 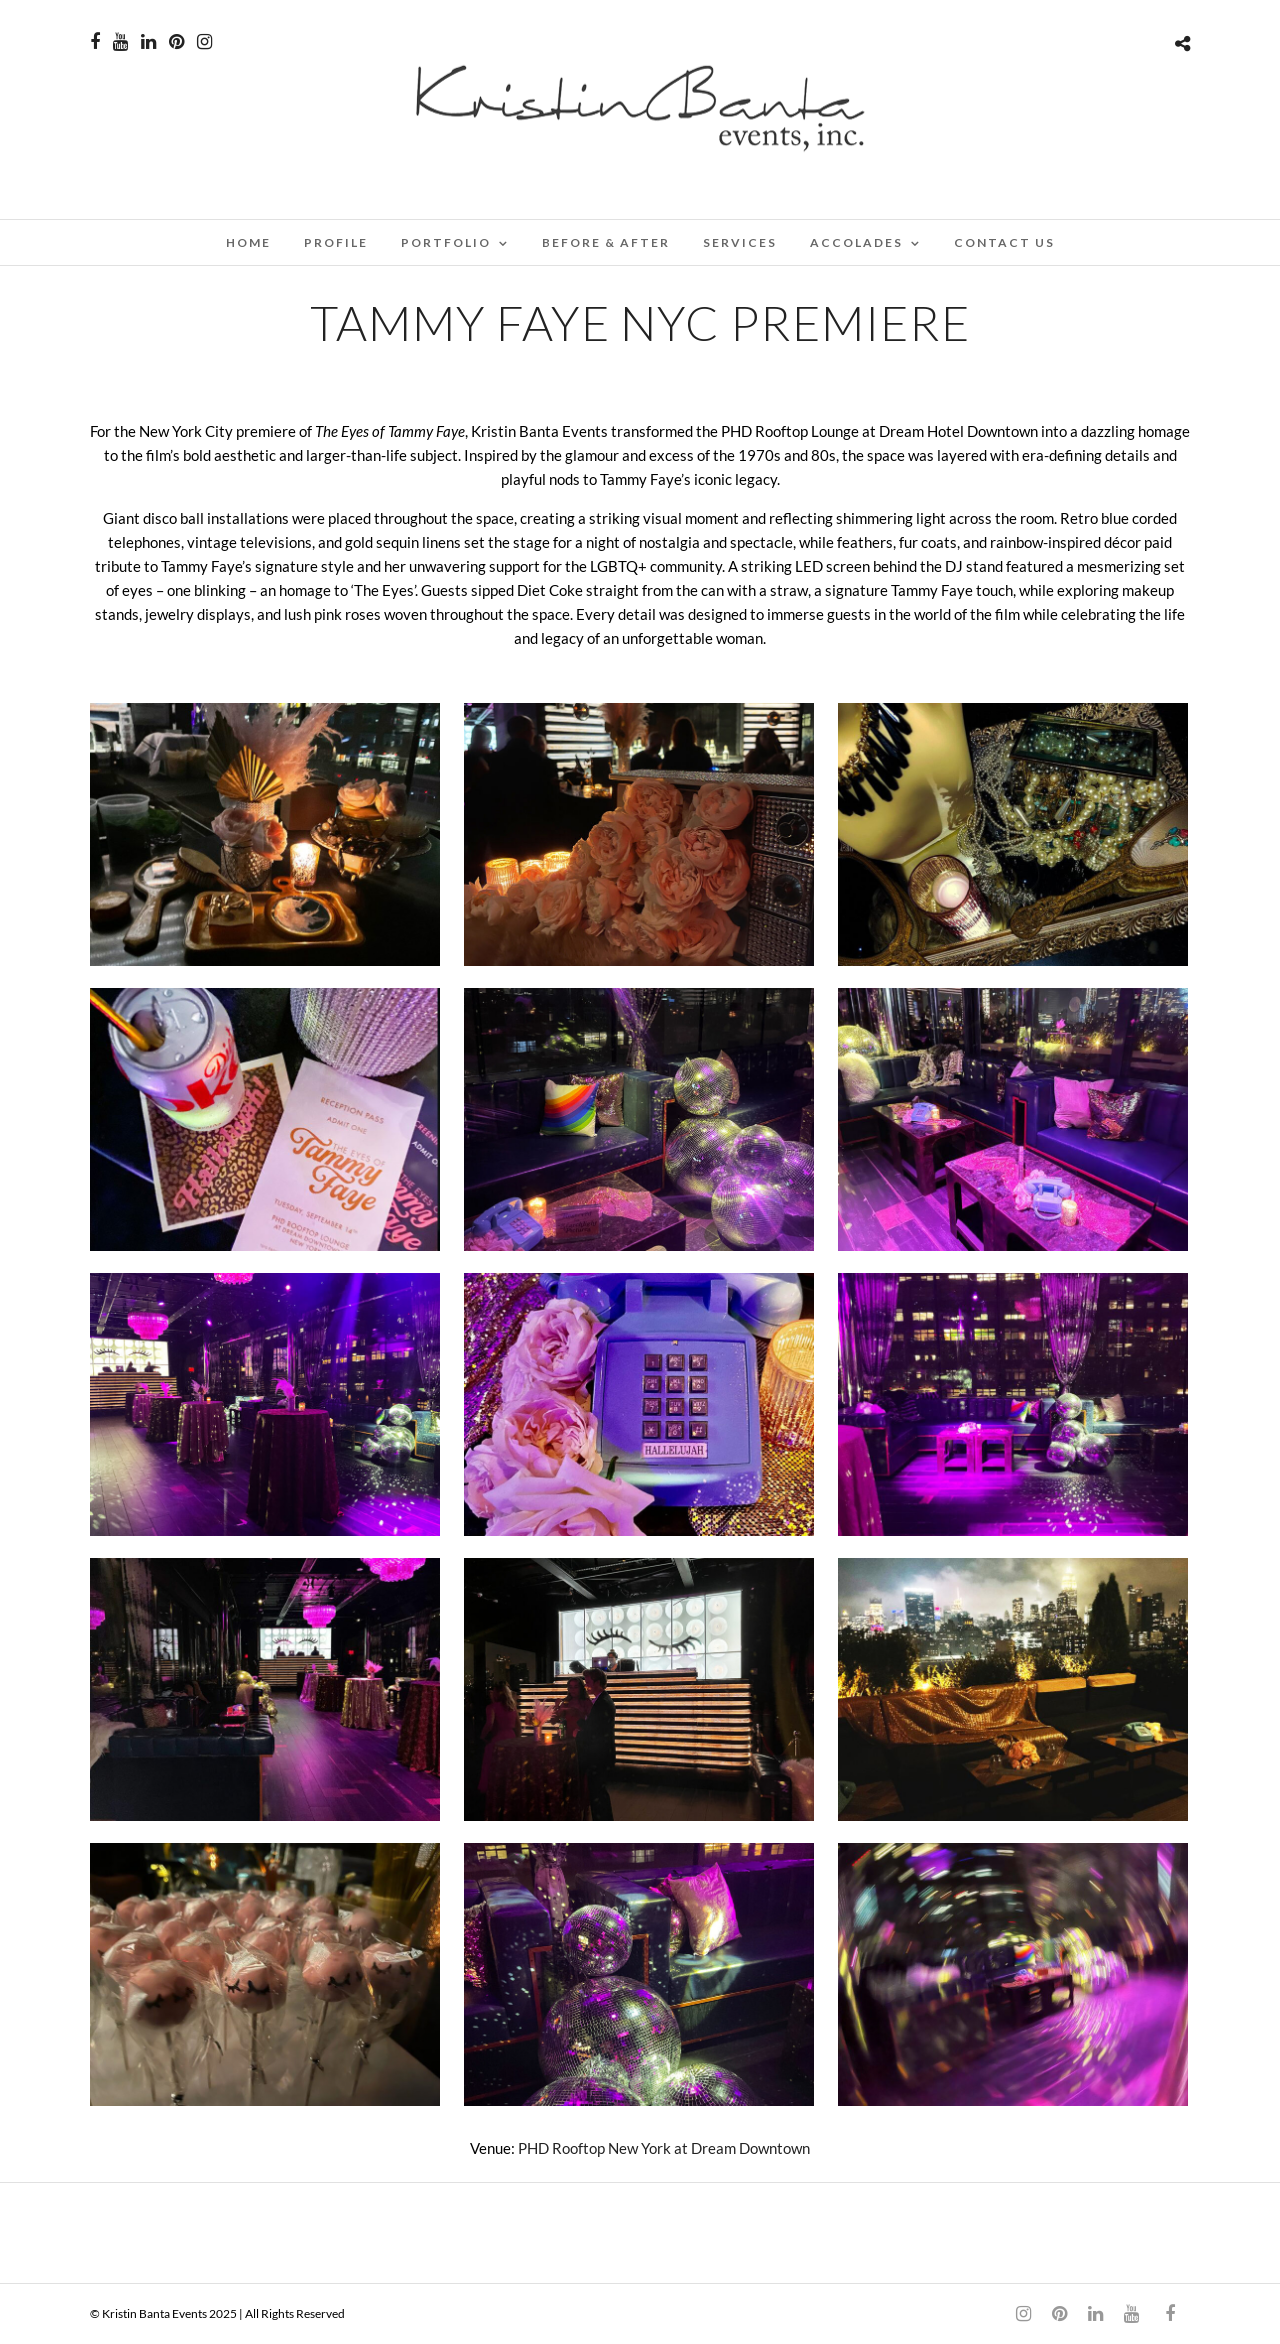 What do you see at coordinates (664, 2148) in the screenshot?
I see `PHD Rooftop New York at Dream Downtown` at bounding box center [664, 2148].